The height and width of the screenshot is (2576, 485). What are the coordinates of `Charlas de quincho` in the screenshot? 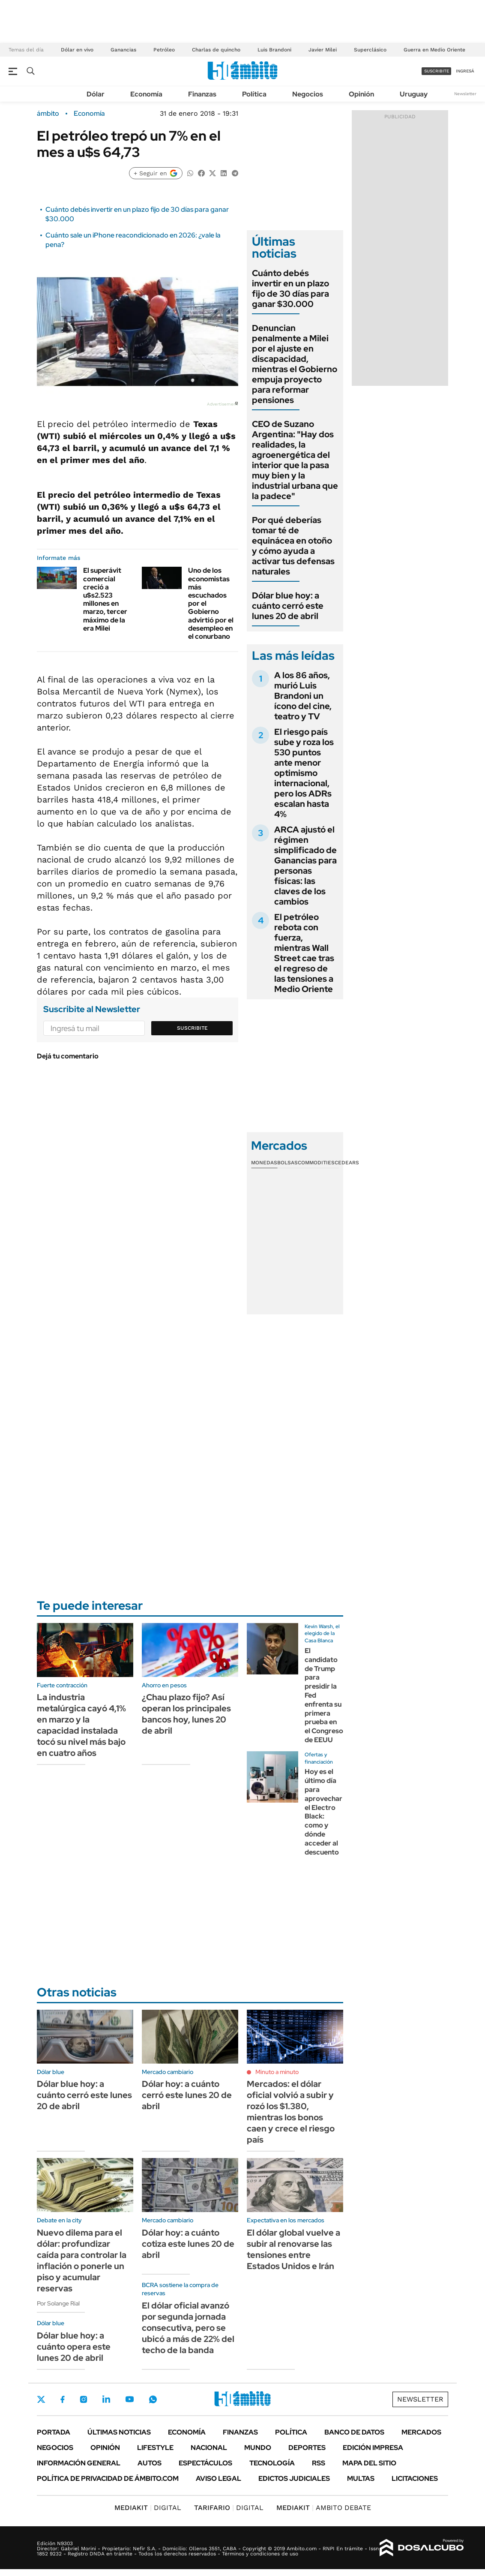 It's located at (216, 50).